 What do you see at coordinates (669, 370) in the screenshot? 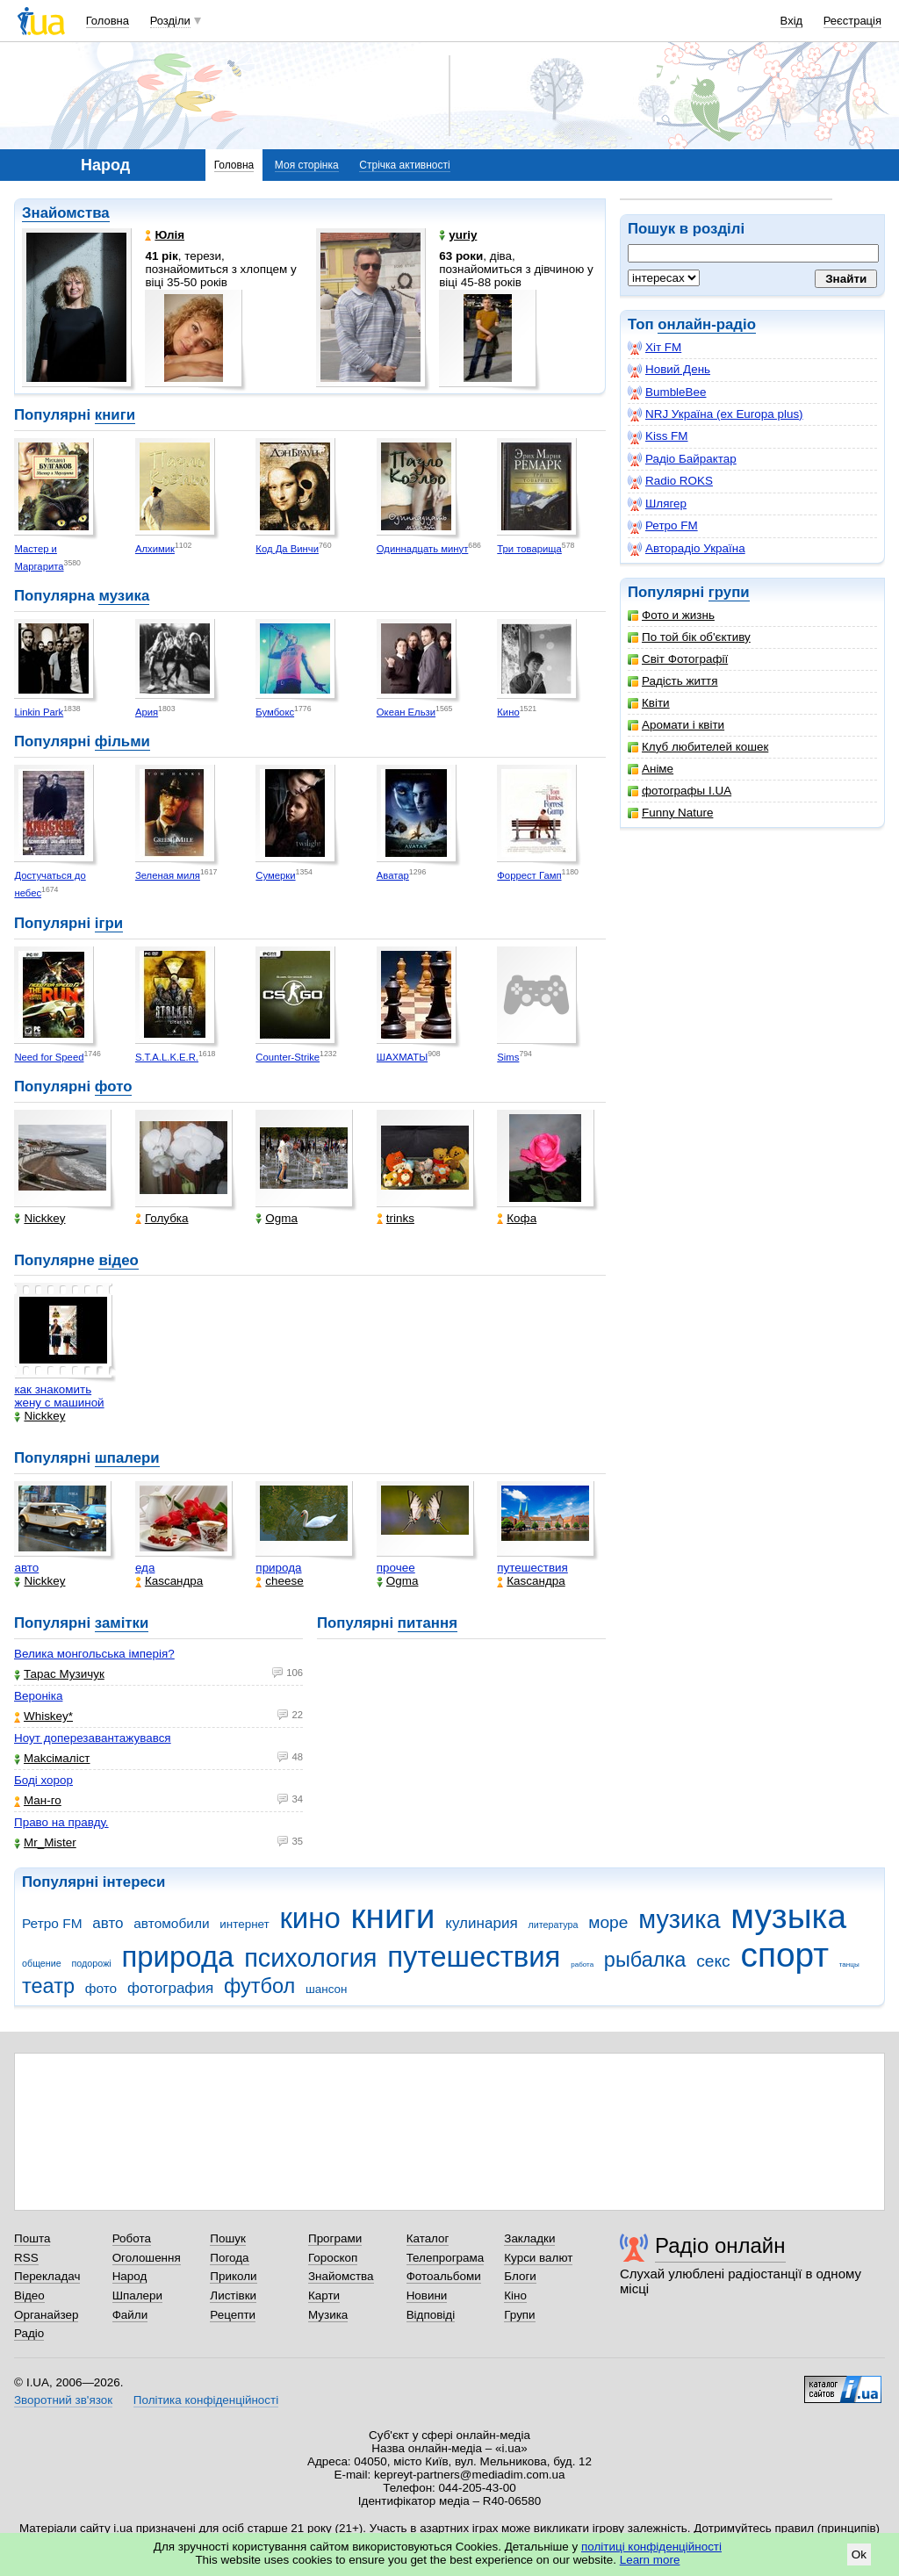
I see `Новий День` at bounding box center [669, 370].